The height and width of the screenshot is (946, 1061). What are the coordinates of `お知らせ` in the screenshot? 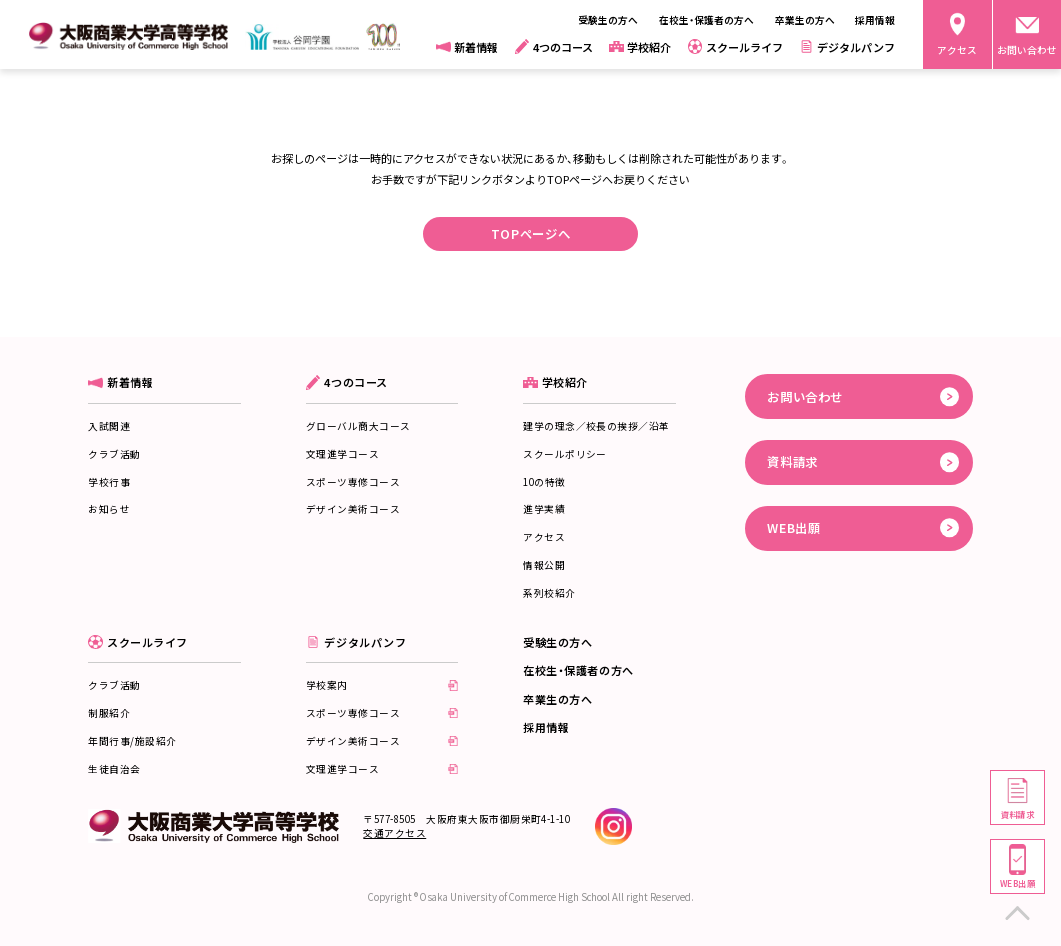 It's located at (109, 509).